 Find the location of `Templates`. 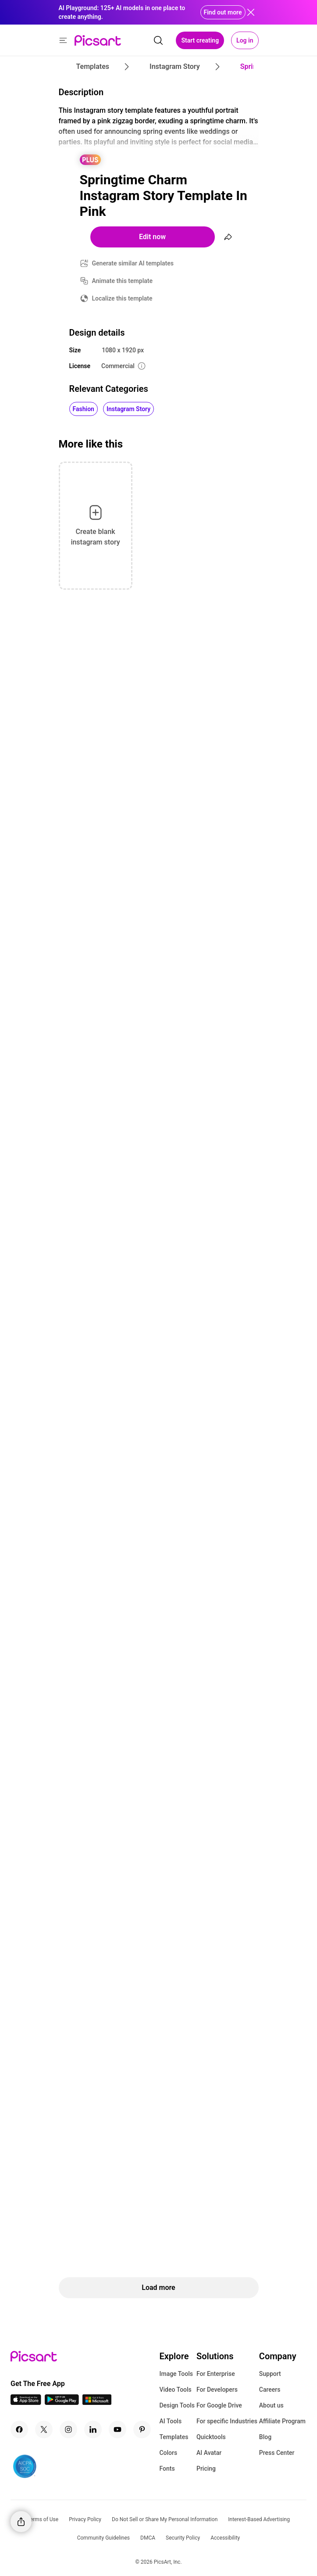

Templates is located at coordinates (173, 2436).